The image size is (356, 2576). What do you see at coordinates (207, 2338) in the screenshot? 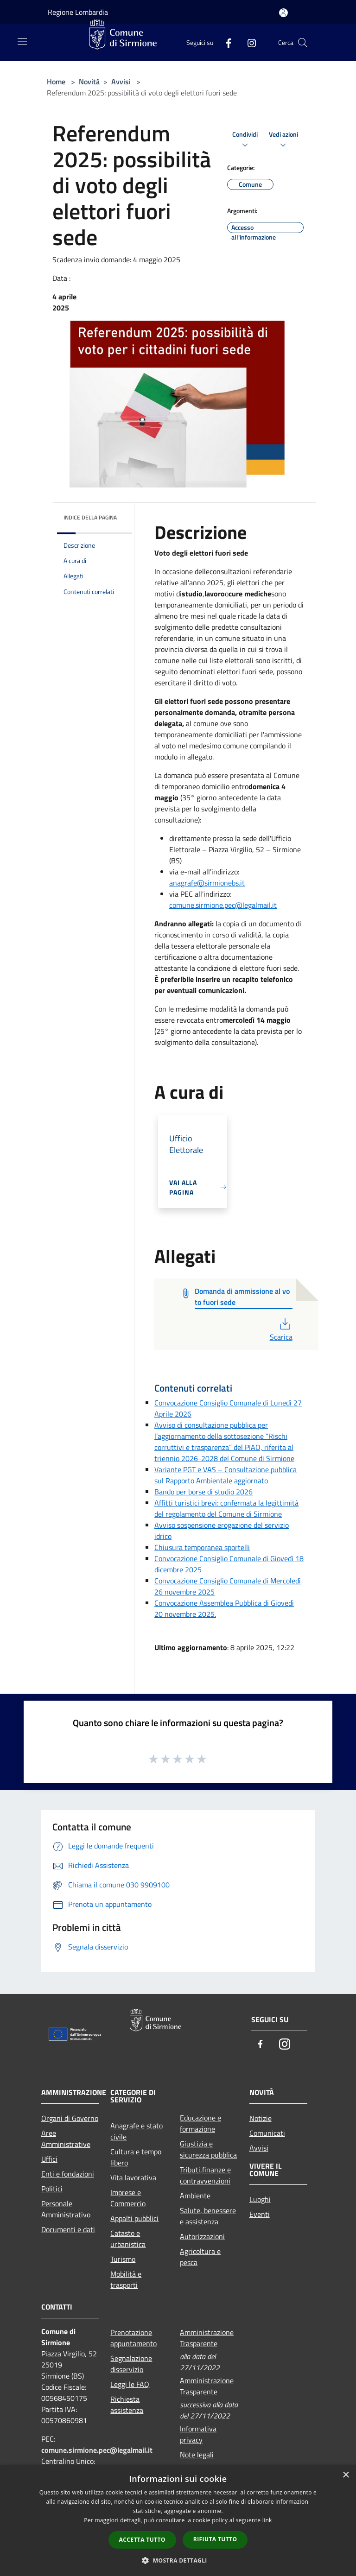
I see `Amministrazione Trasparente` at bounding box center [207, 2338].